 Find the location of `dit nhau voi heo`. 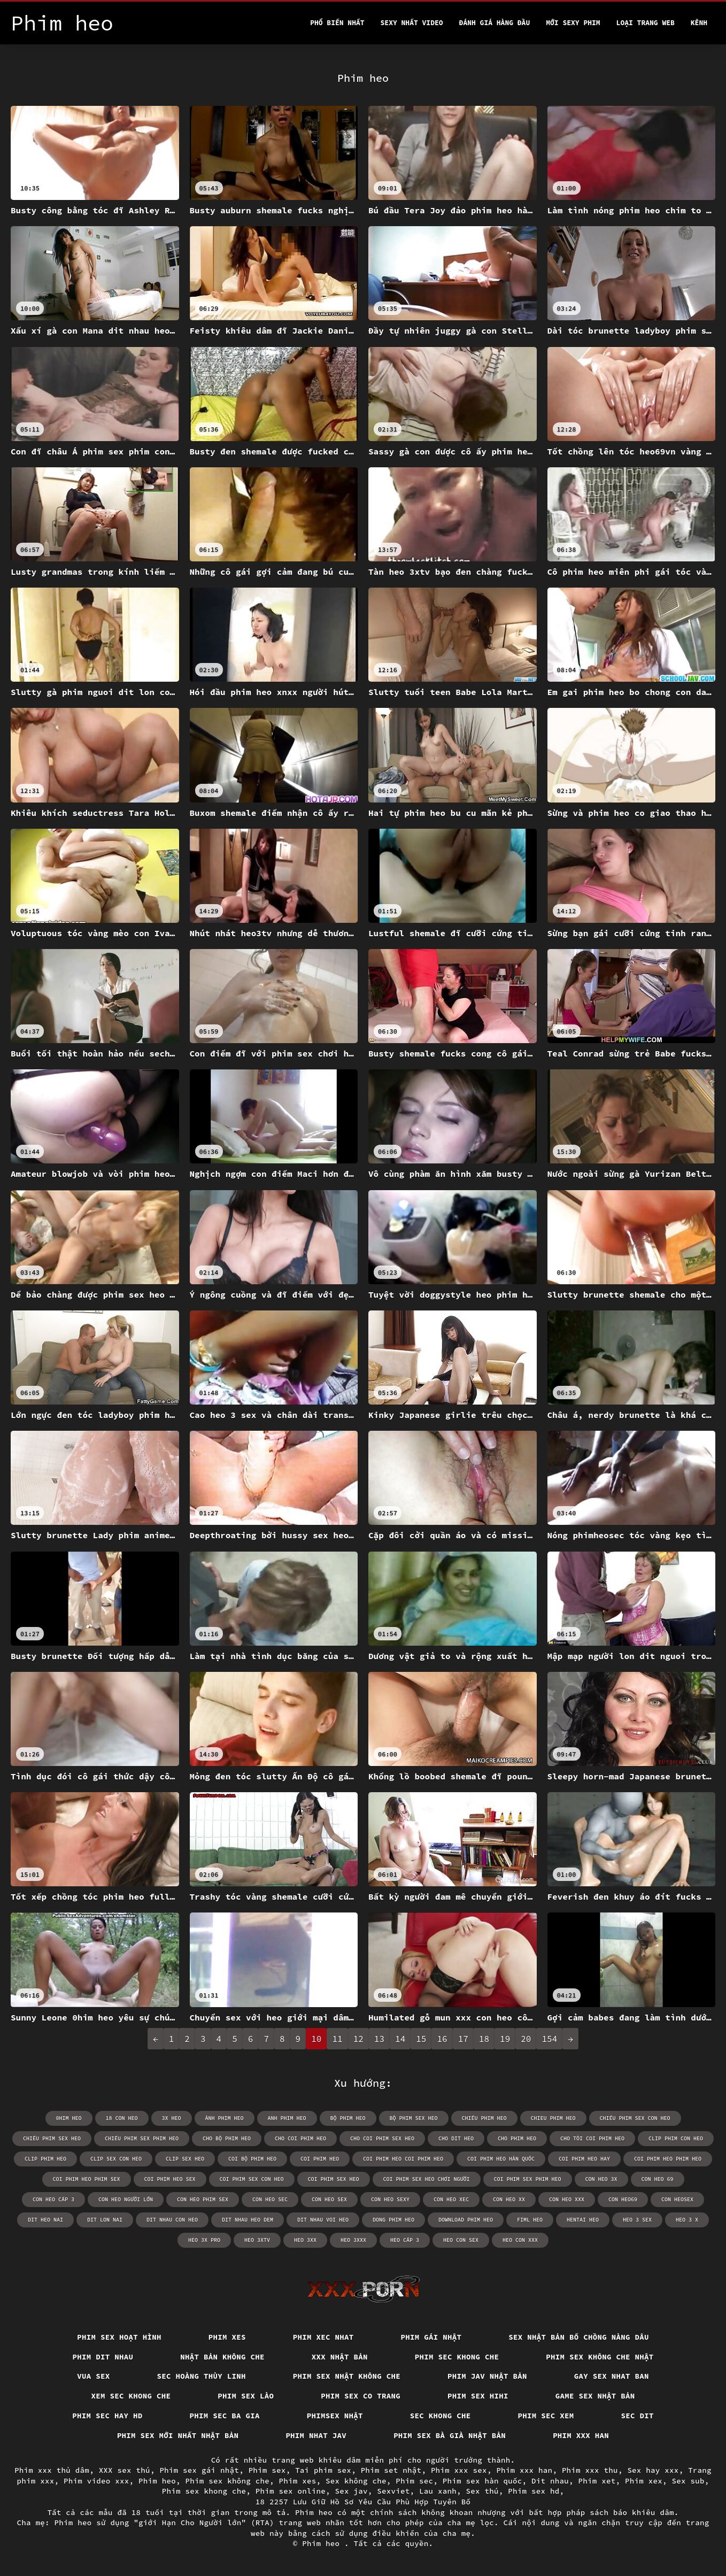

dit nhau voi heo is located at coordinates (323, 2219).